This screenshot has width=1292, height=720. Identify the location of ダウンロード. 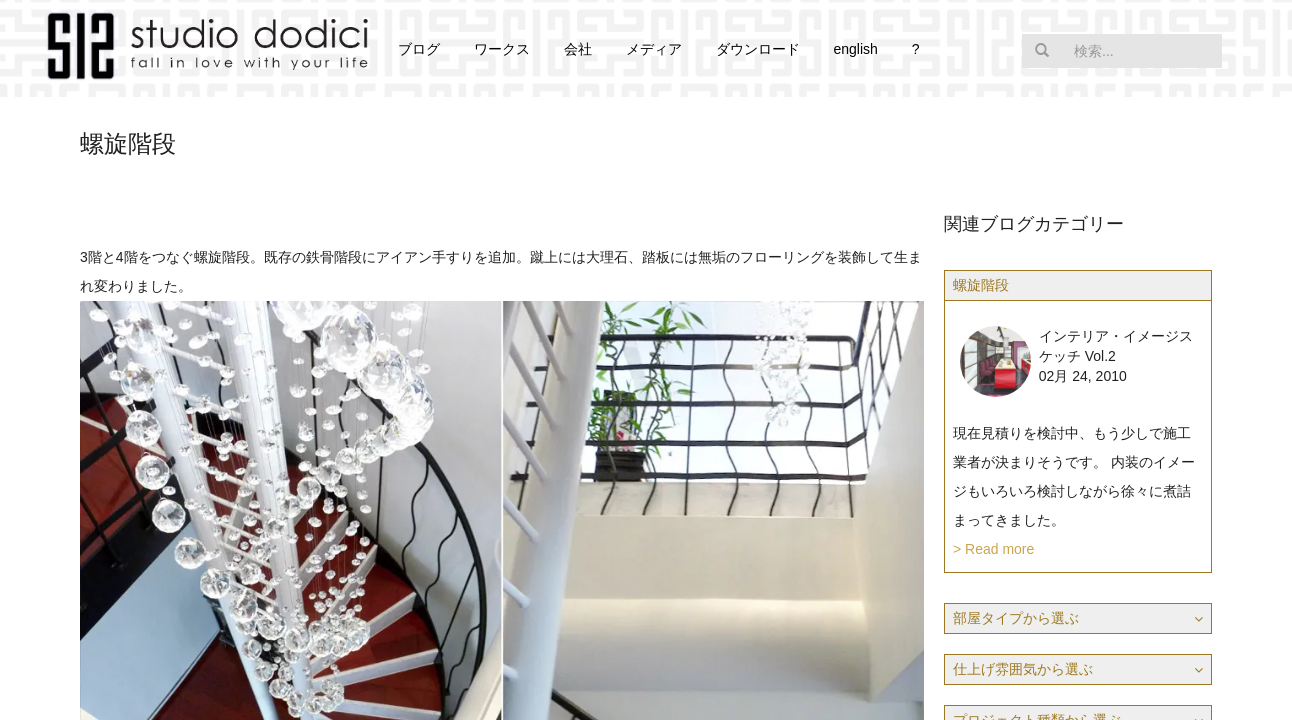
(758, 49).